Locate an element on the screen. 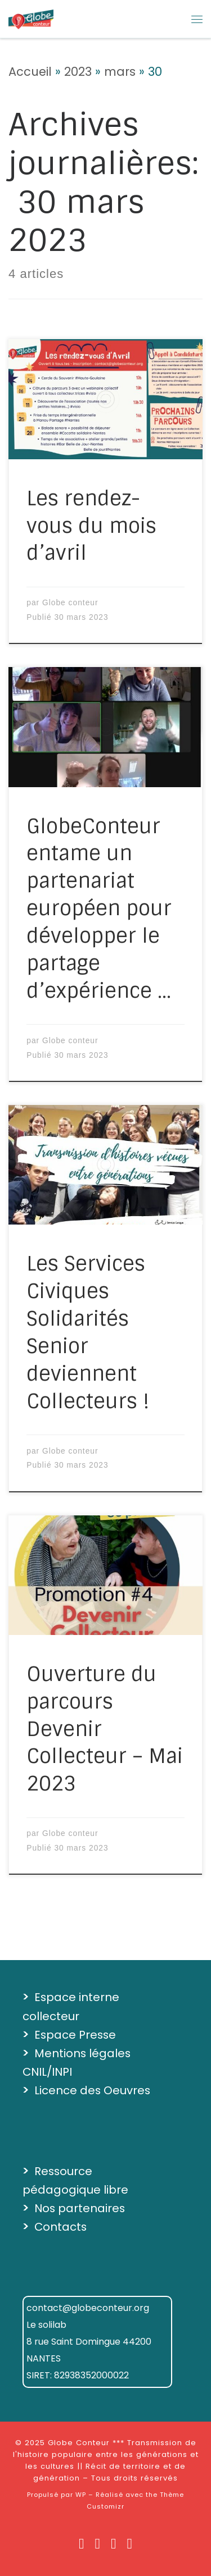  Accueil is located at coordinates (30, 71).